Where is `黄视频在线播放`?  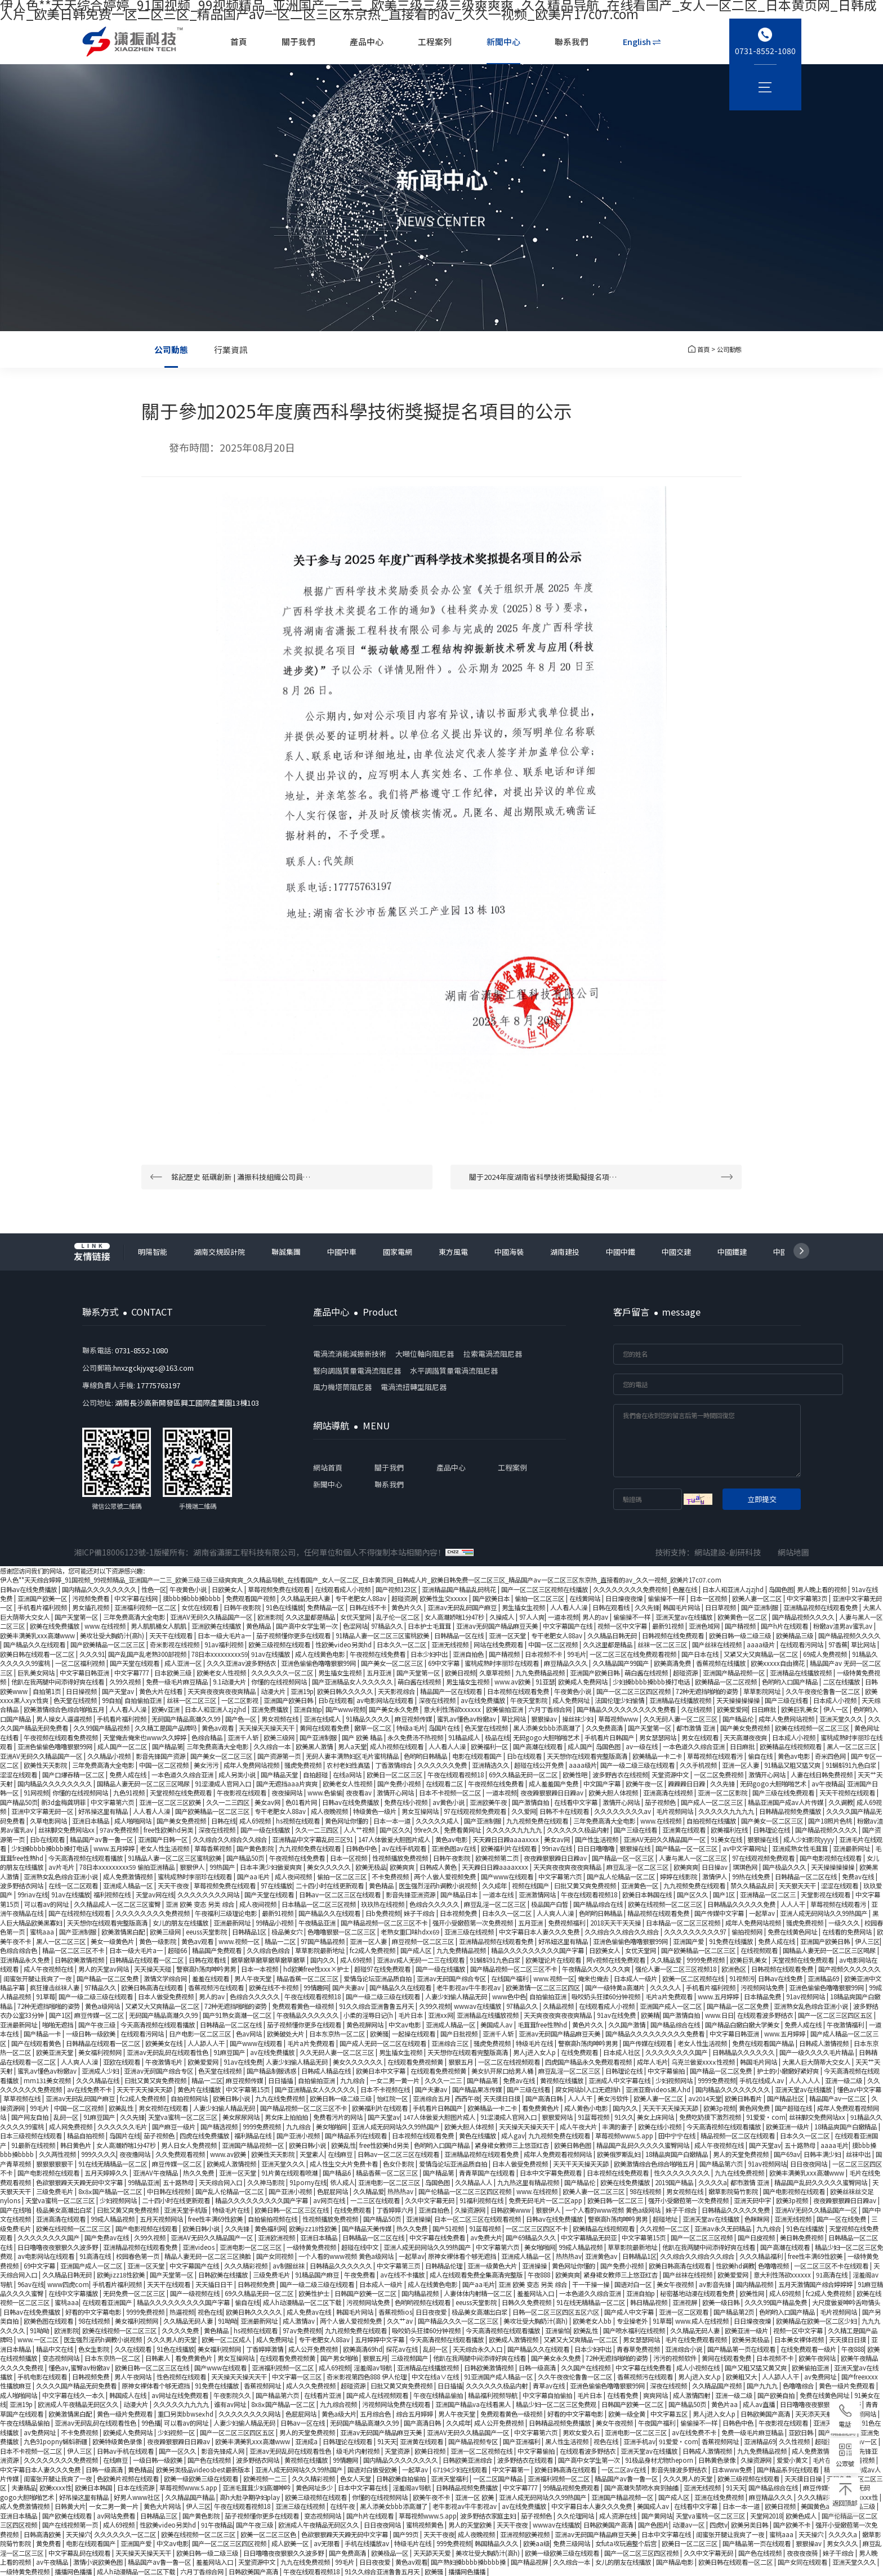 黄视频在线播放 is located at coordinates (562, 2080).